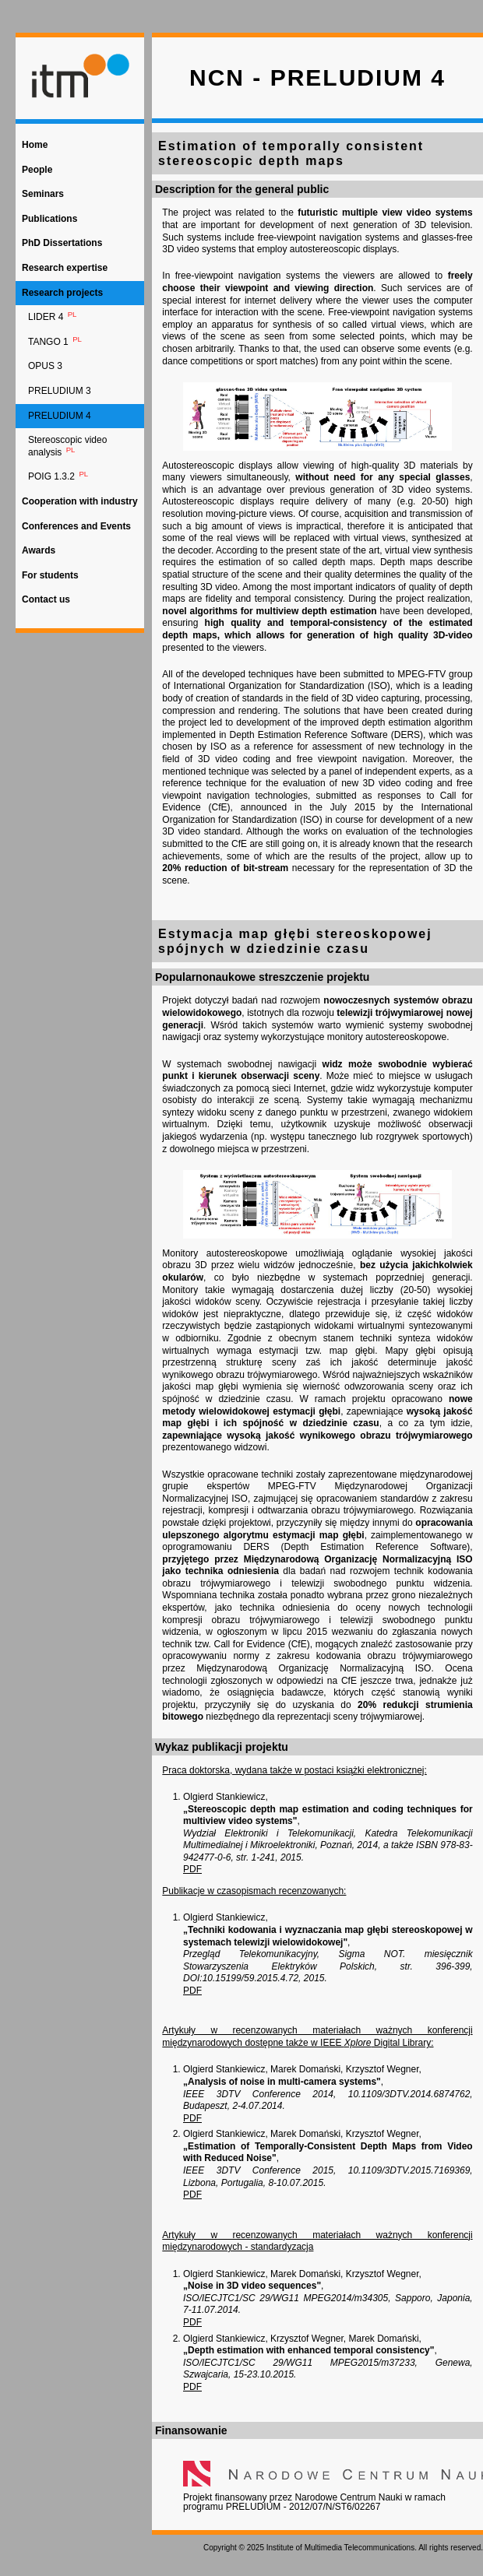  I want to click on TANGO 1, so click(55, 341).